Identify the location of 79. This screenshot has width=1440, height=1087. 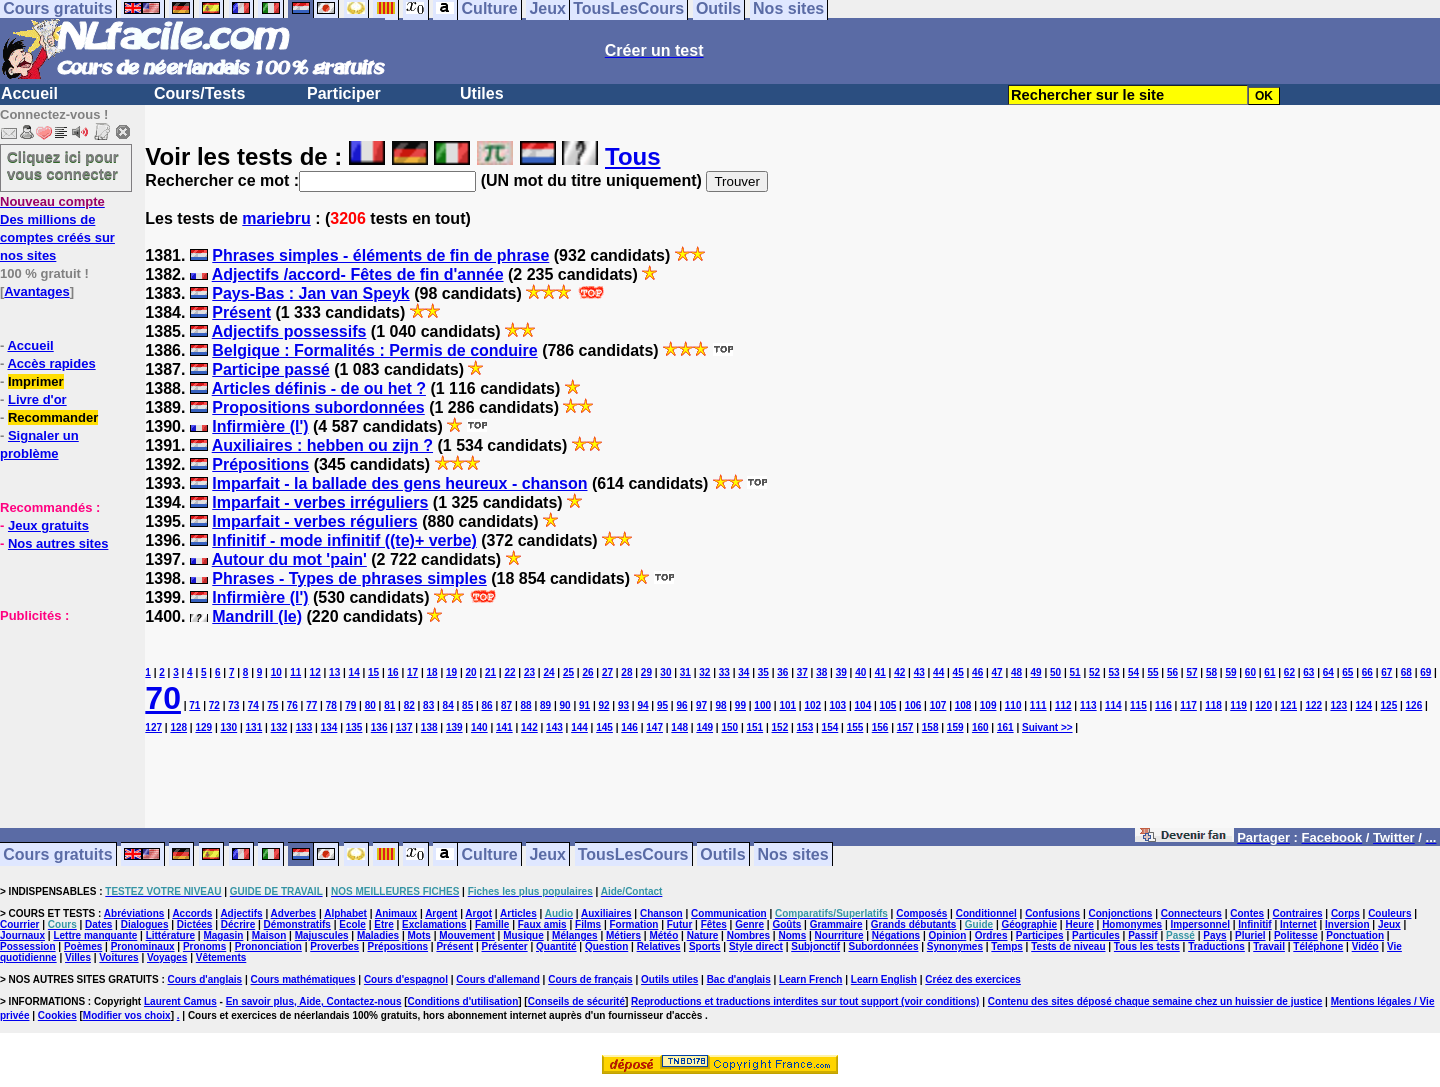
(350, 705).